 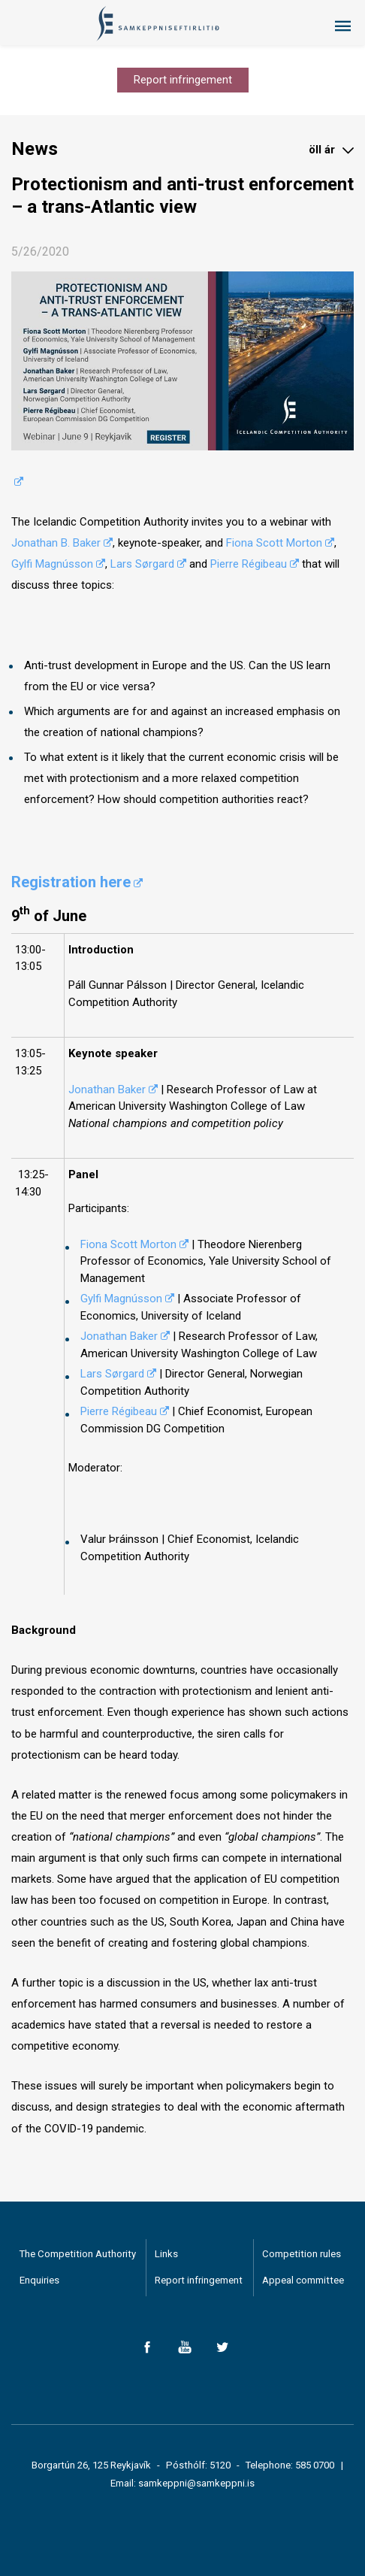 I want to click on Fiona Scott Morton, so click(x=274, y=543).